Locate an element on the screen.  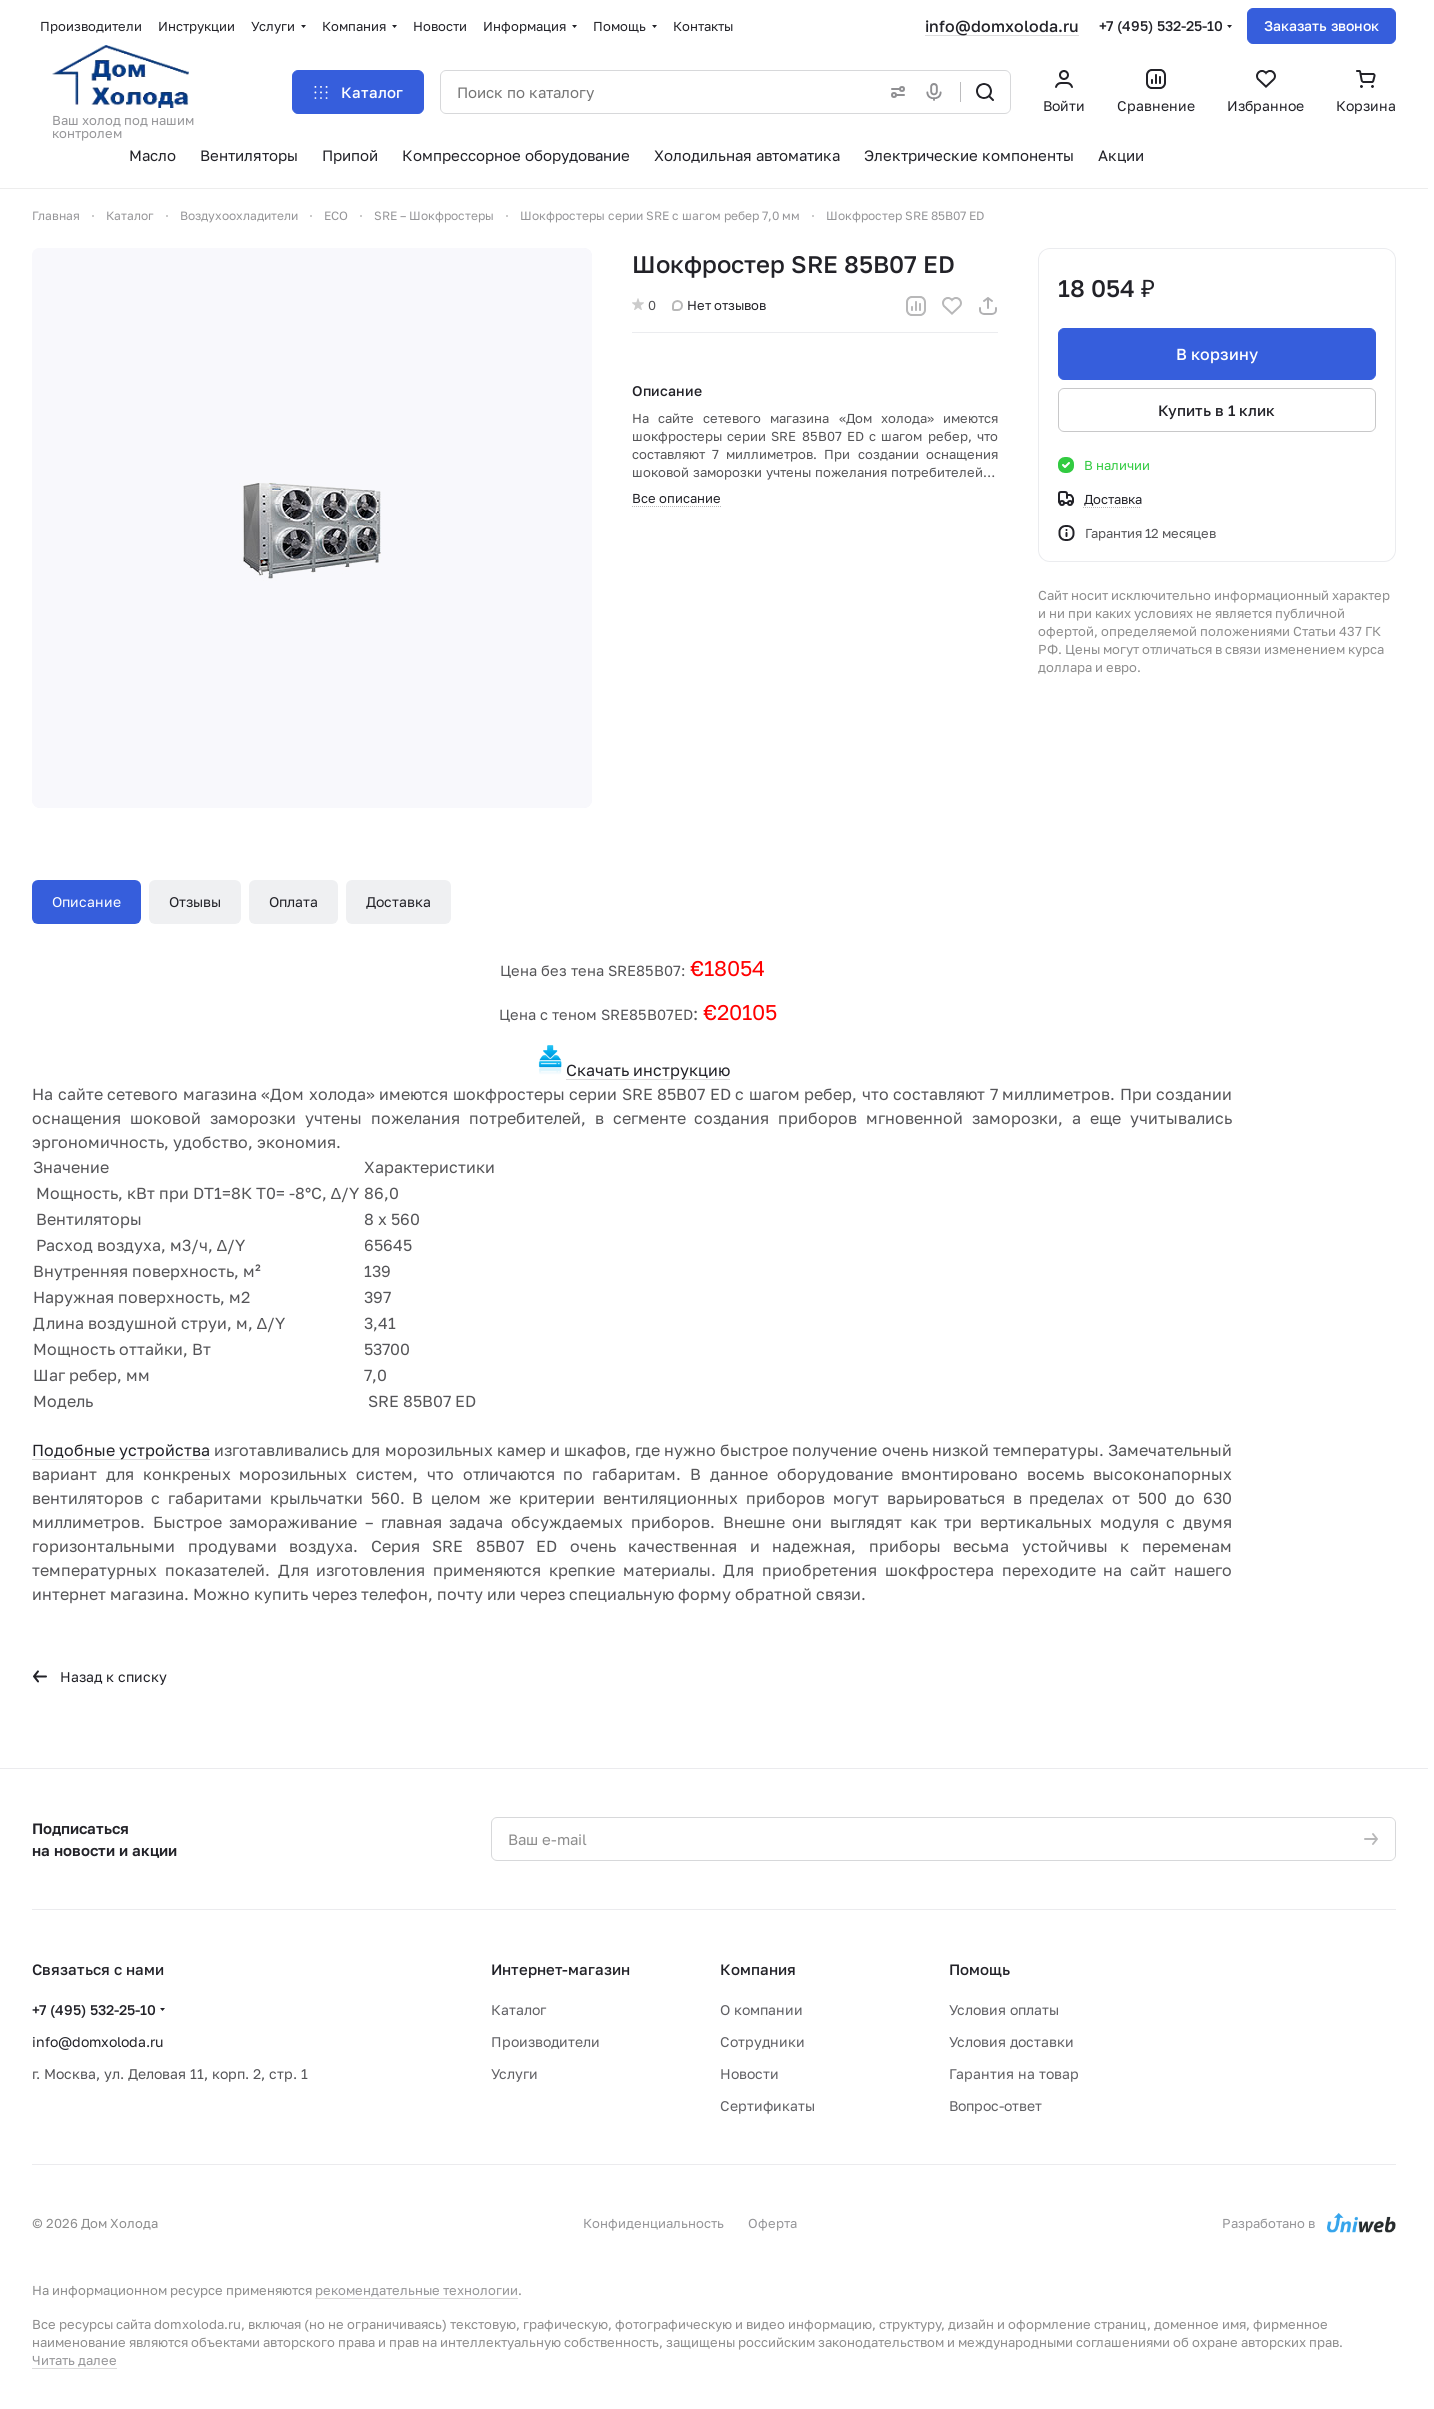
Условия доставки is located at coordinates (1011, 2041).